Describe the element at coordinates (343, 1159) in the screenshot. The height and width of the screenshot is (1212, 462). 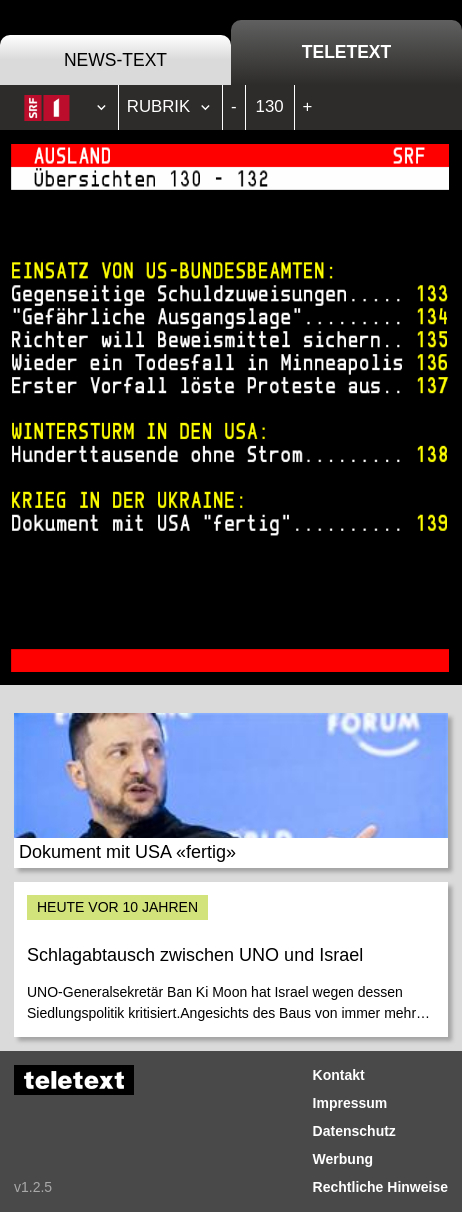
I see `Werbung` at that location.